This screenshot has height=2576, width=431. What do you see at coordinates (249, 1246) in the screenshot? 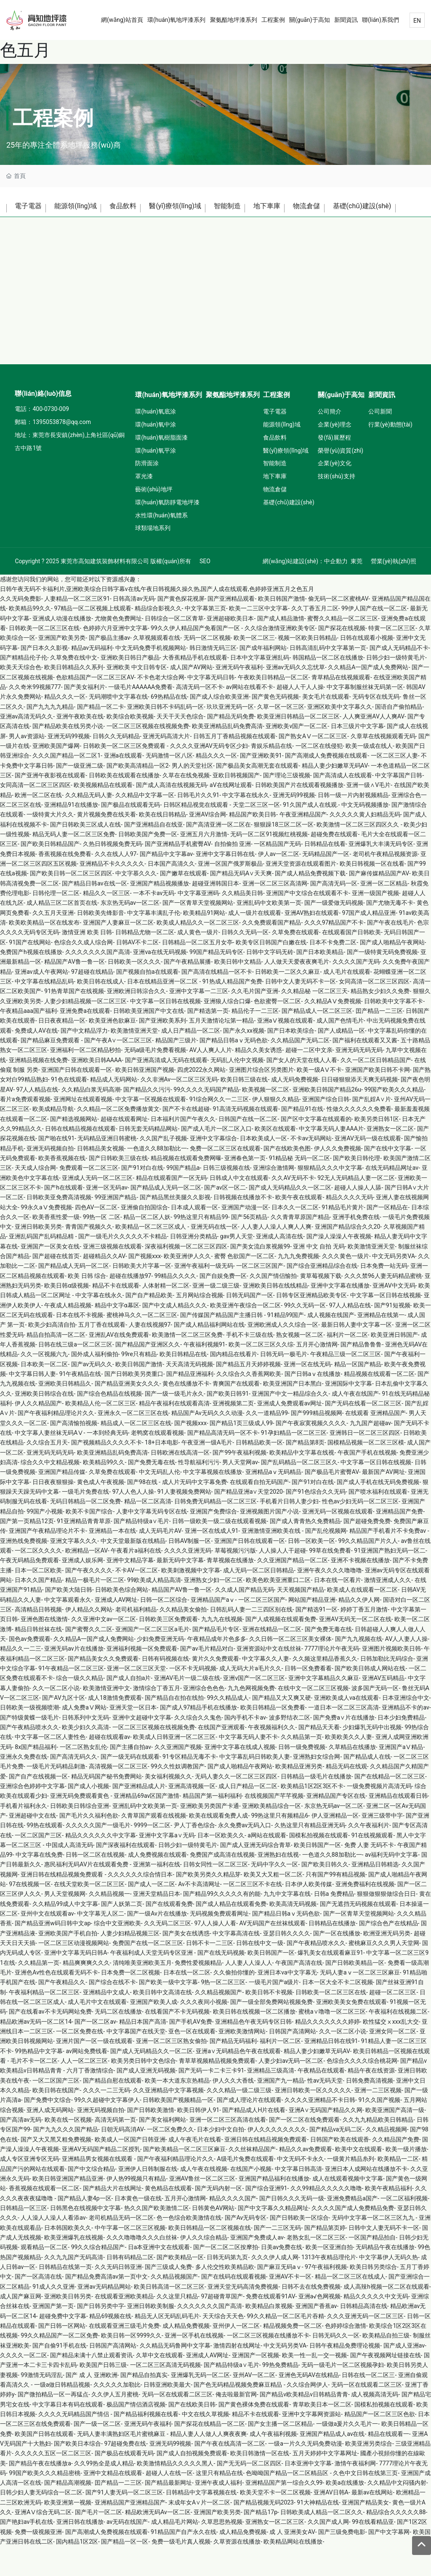
I see `国产56页精品` at bounding box center [249, 1246].